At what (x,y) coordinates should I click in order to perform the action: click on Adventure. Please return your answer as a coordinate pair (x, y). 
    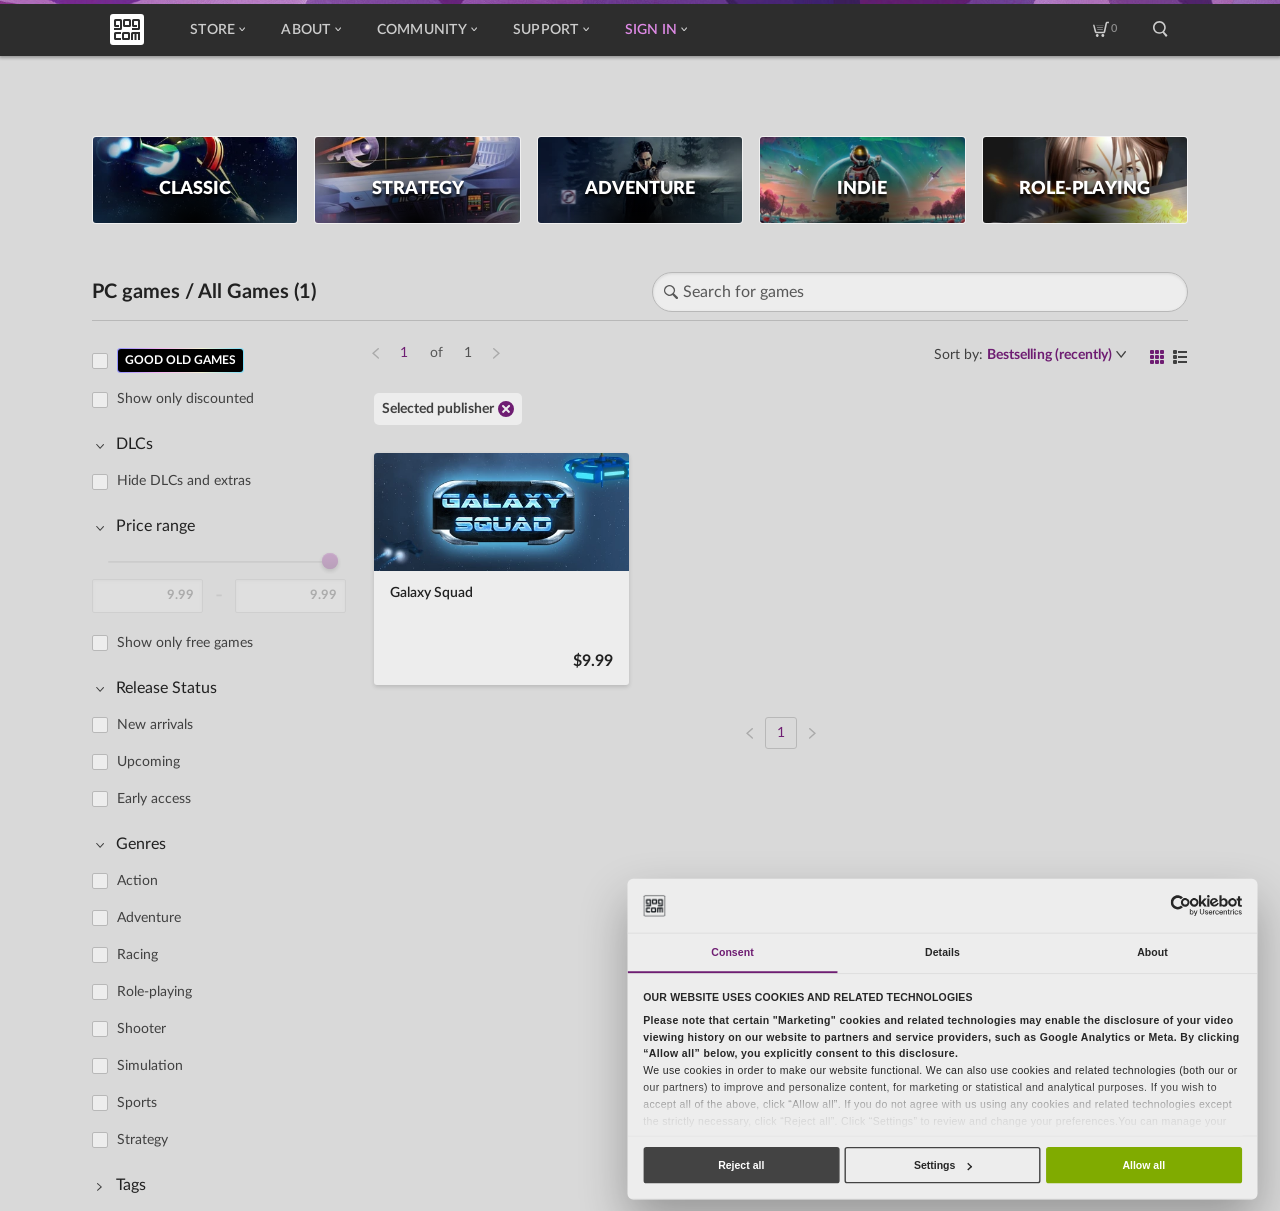
    Looking at the image, I should click on (149, 918).